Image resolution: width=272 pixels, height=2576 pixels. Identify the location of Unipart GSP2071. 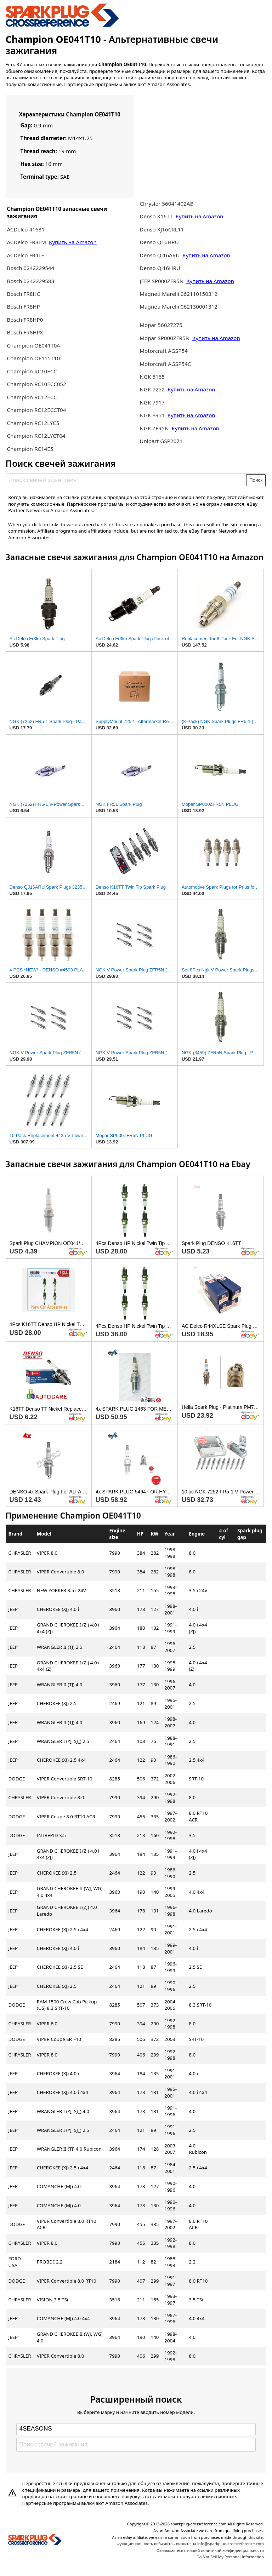
(161, 440).